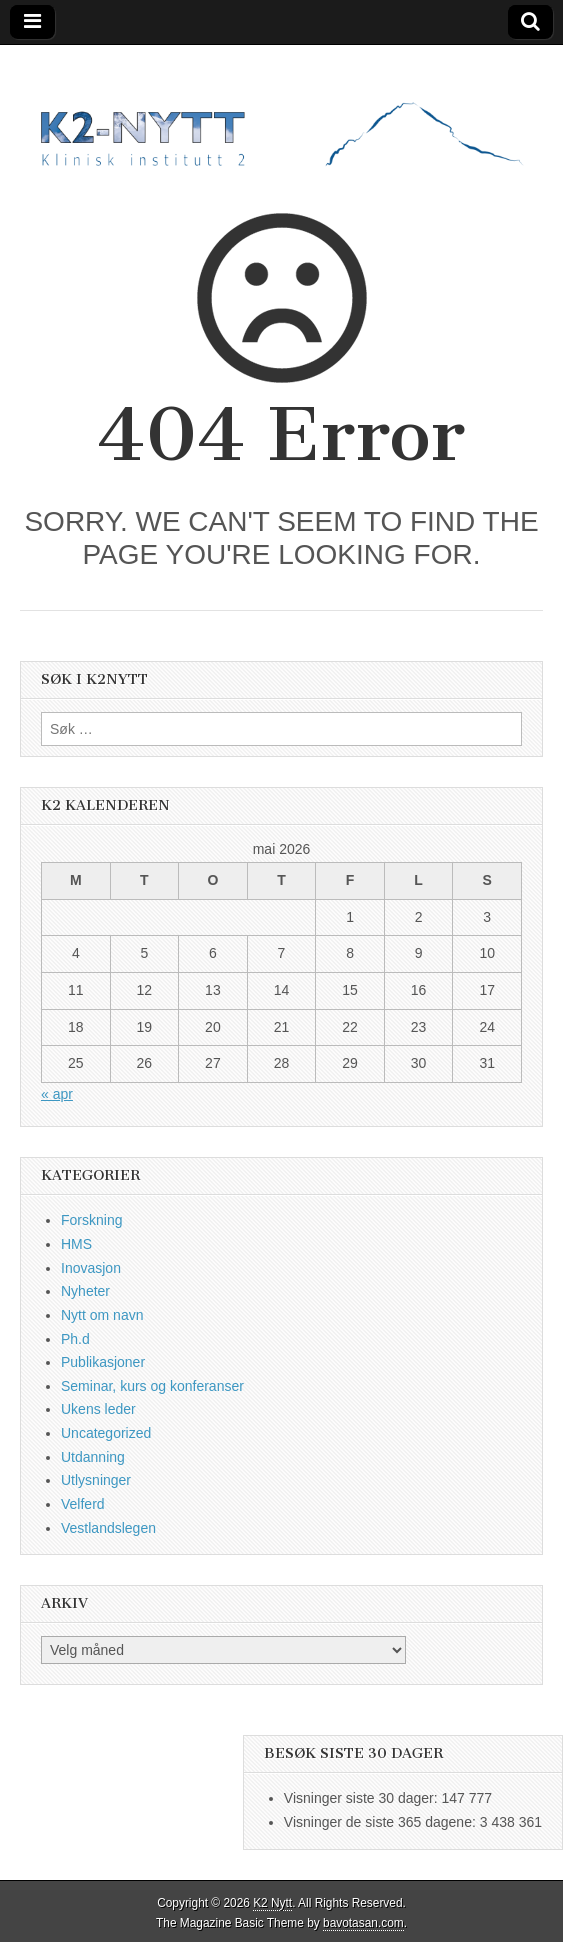  Describe the element at coordinates (103, 1362) in the screenshot. I see `Publikasjoner` at that location.